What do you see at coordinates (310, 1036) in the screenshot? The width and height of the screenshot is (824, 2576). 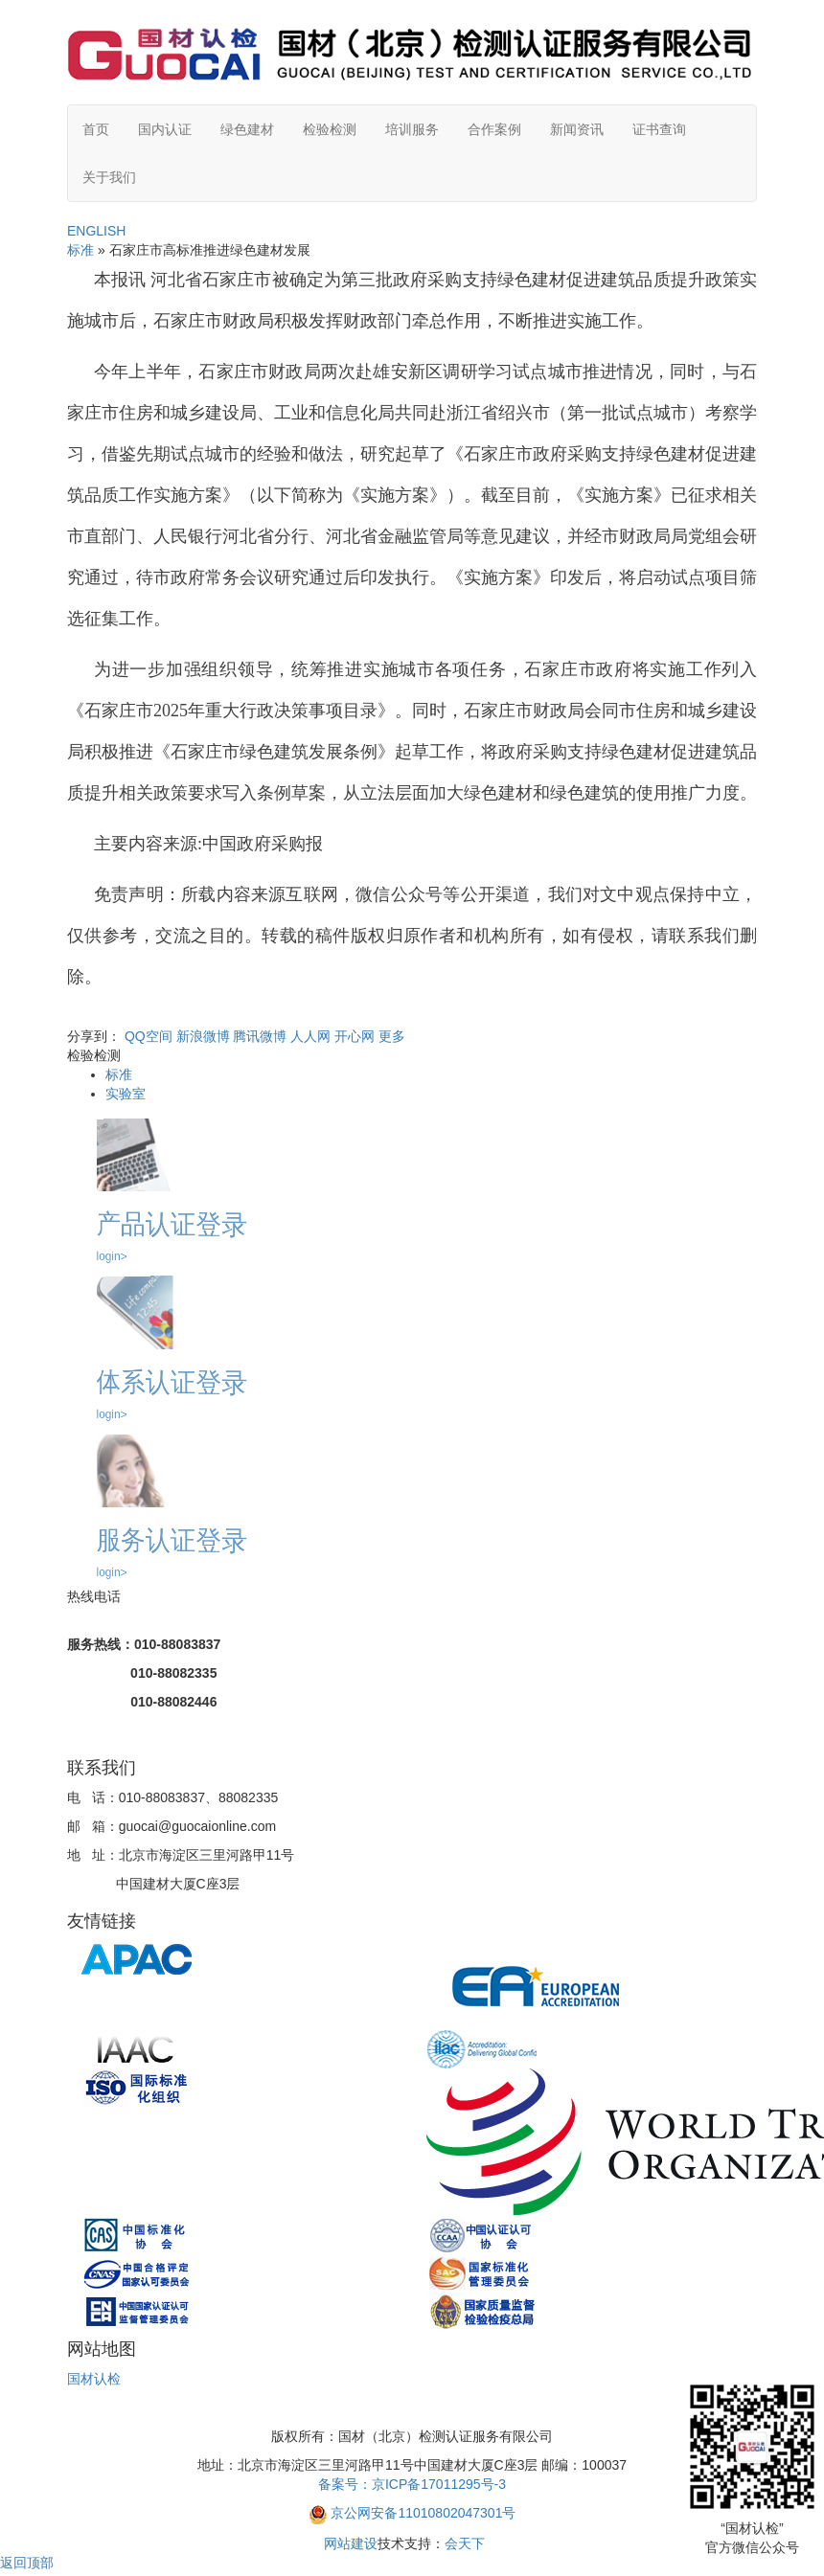 I see `人人网` at bounding box center [310, 1036].